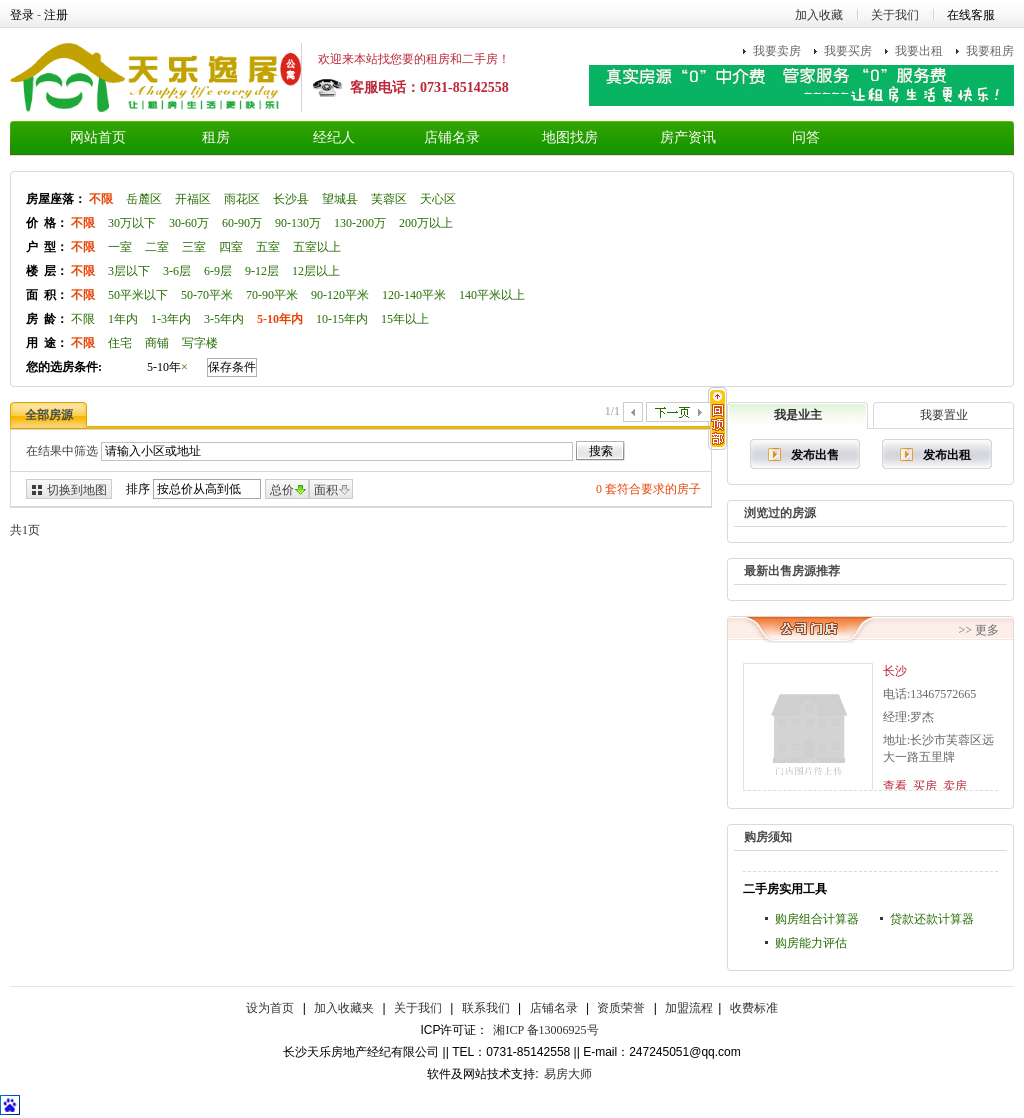 This screenshot has width=1024, height=1118. What do you see at coordinates (570, 137) in the screenshot?
I see `地图找房` at bounding box center [570, 137].